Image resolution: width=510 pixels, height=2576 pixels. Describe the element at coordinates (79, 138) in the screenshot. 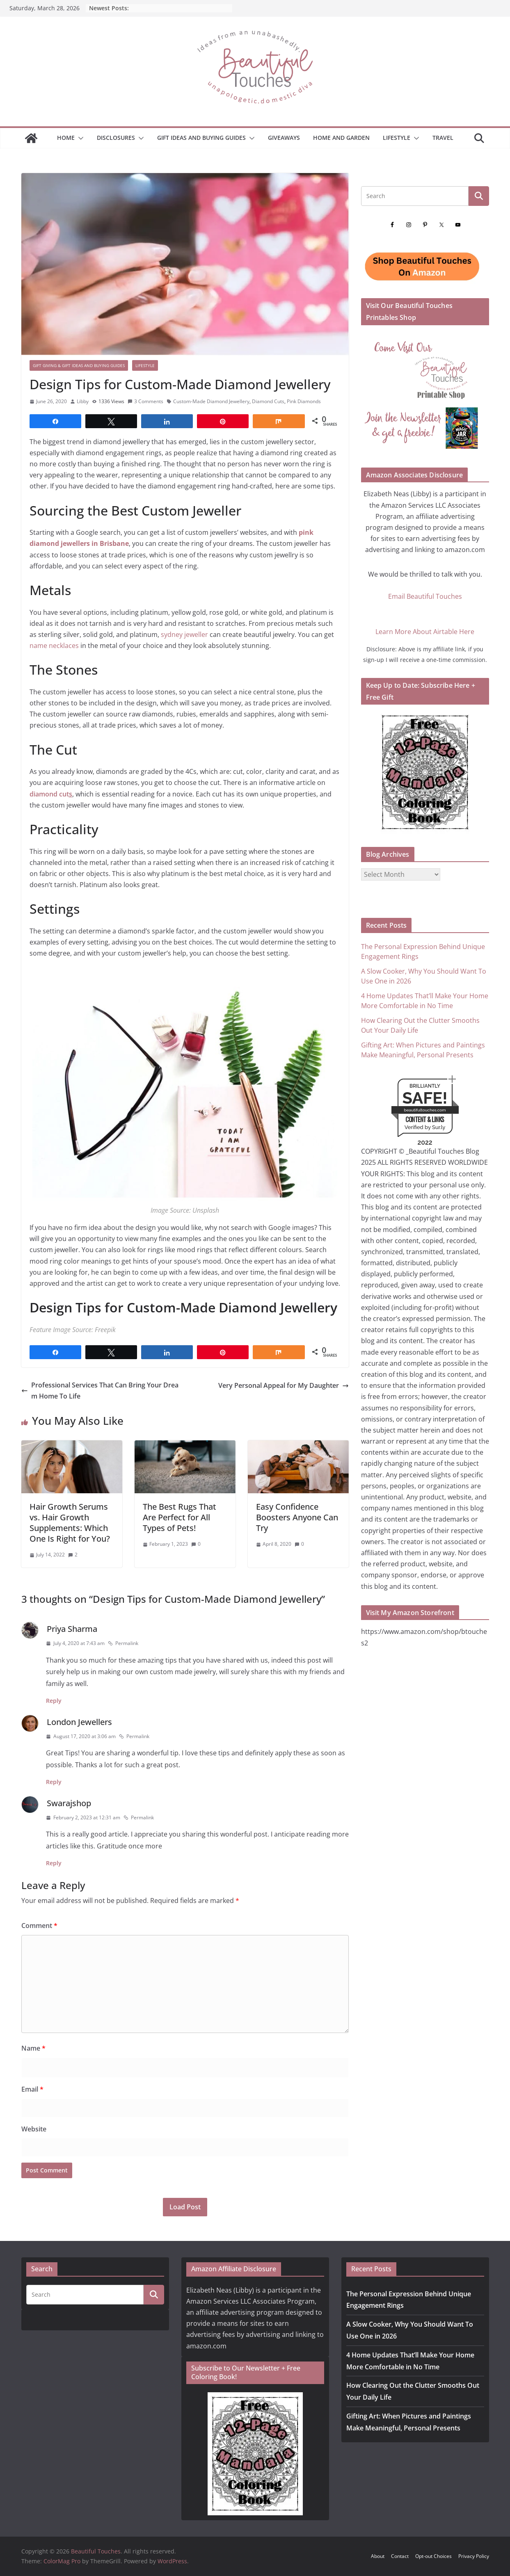

I see `[button]` at that location.